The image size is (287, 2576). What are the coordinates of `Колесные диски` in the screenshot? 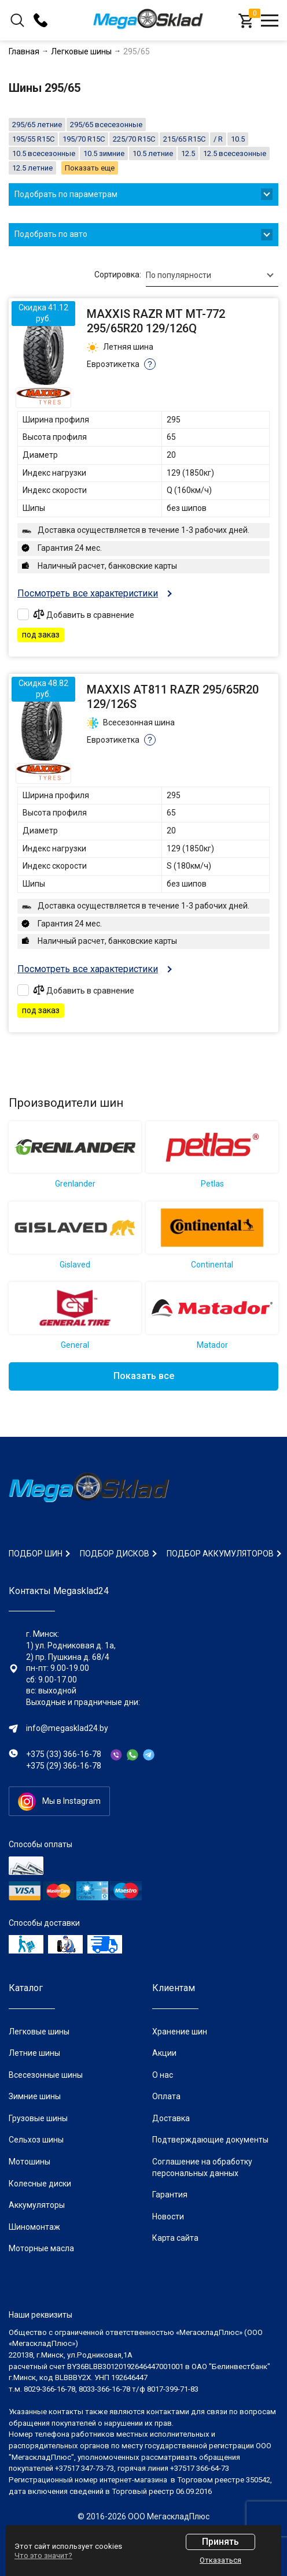 It's located at (40, 2183).